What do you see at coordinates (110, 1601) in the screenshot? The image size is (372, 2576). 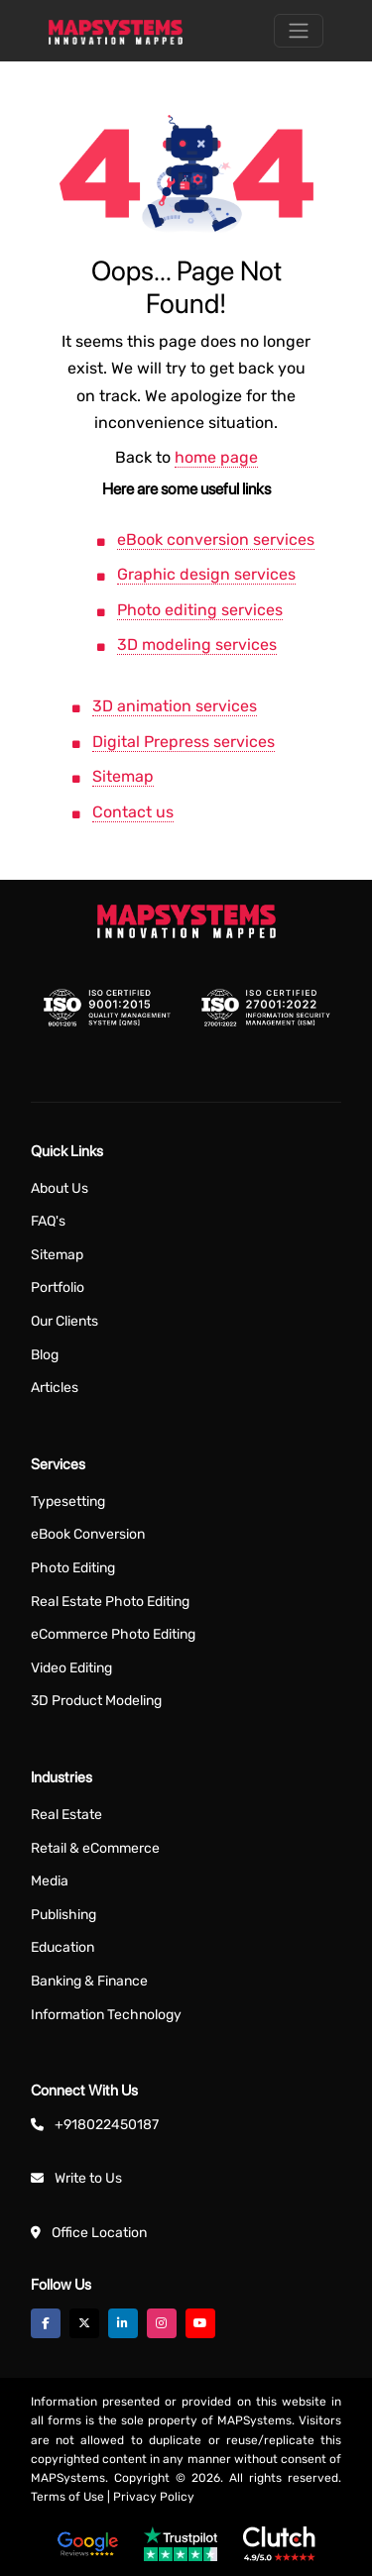 I see `Real Estate Photo Editing` at bounding box center [110, 1601].